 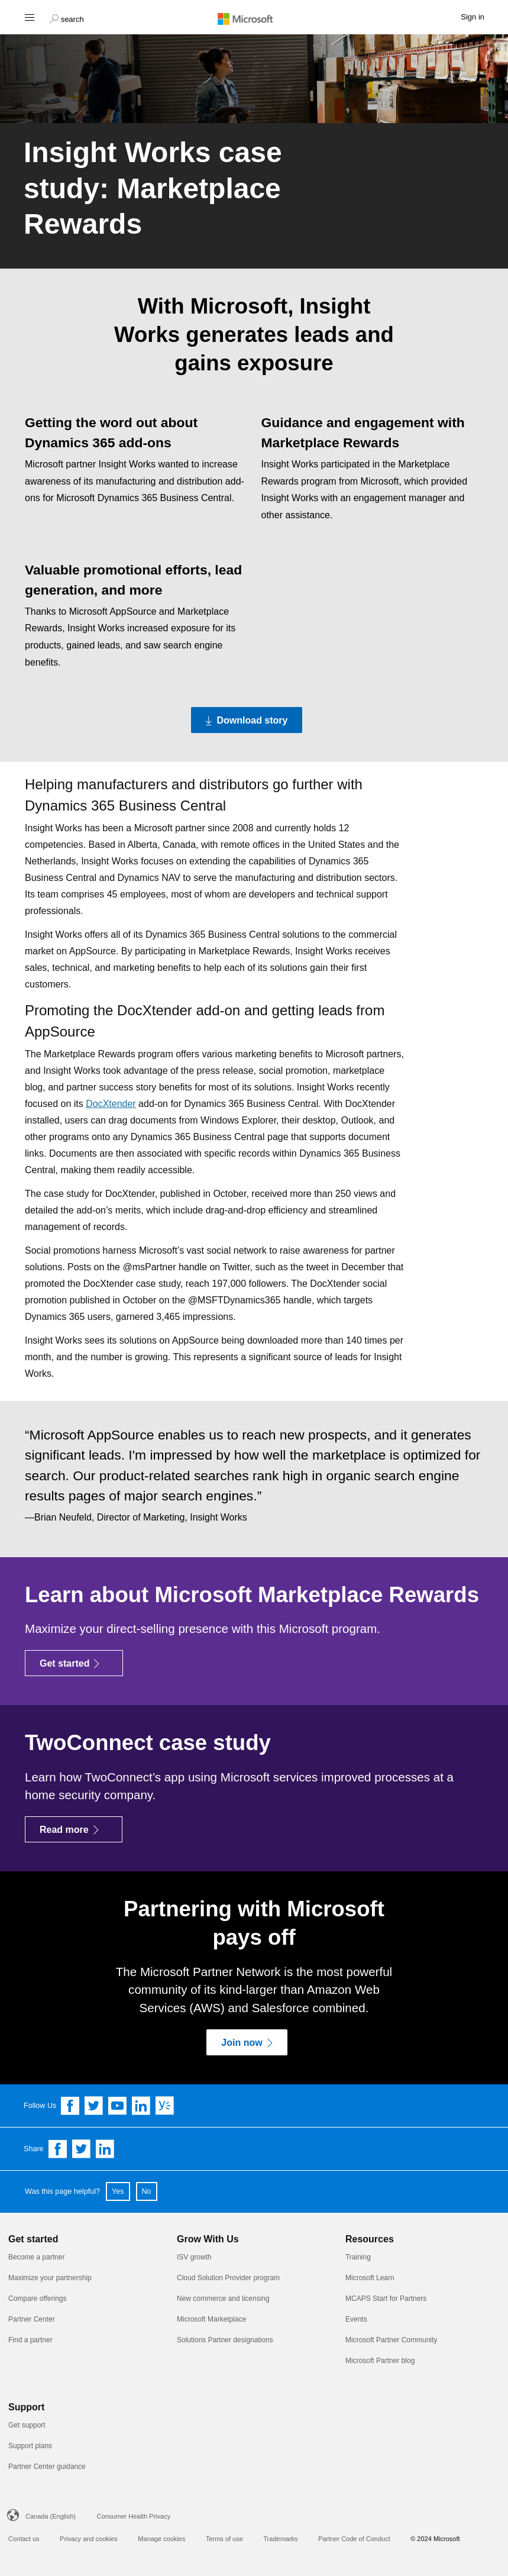 I want to click on Microsoft Marketplace, so click(x=211, y=2319).